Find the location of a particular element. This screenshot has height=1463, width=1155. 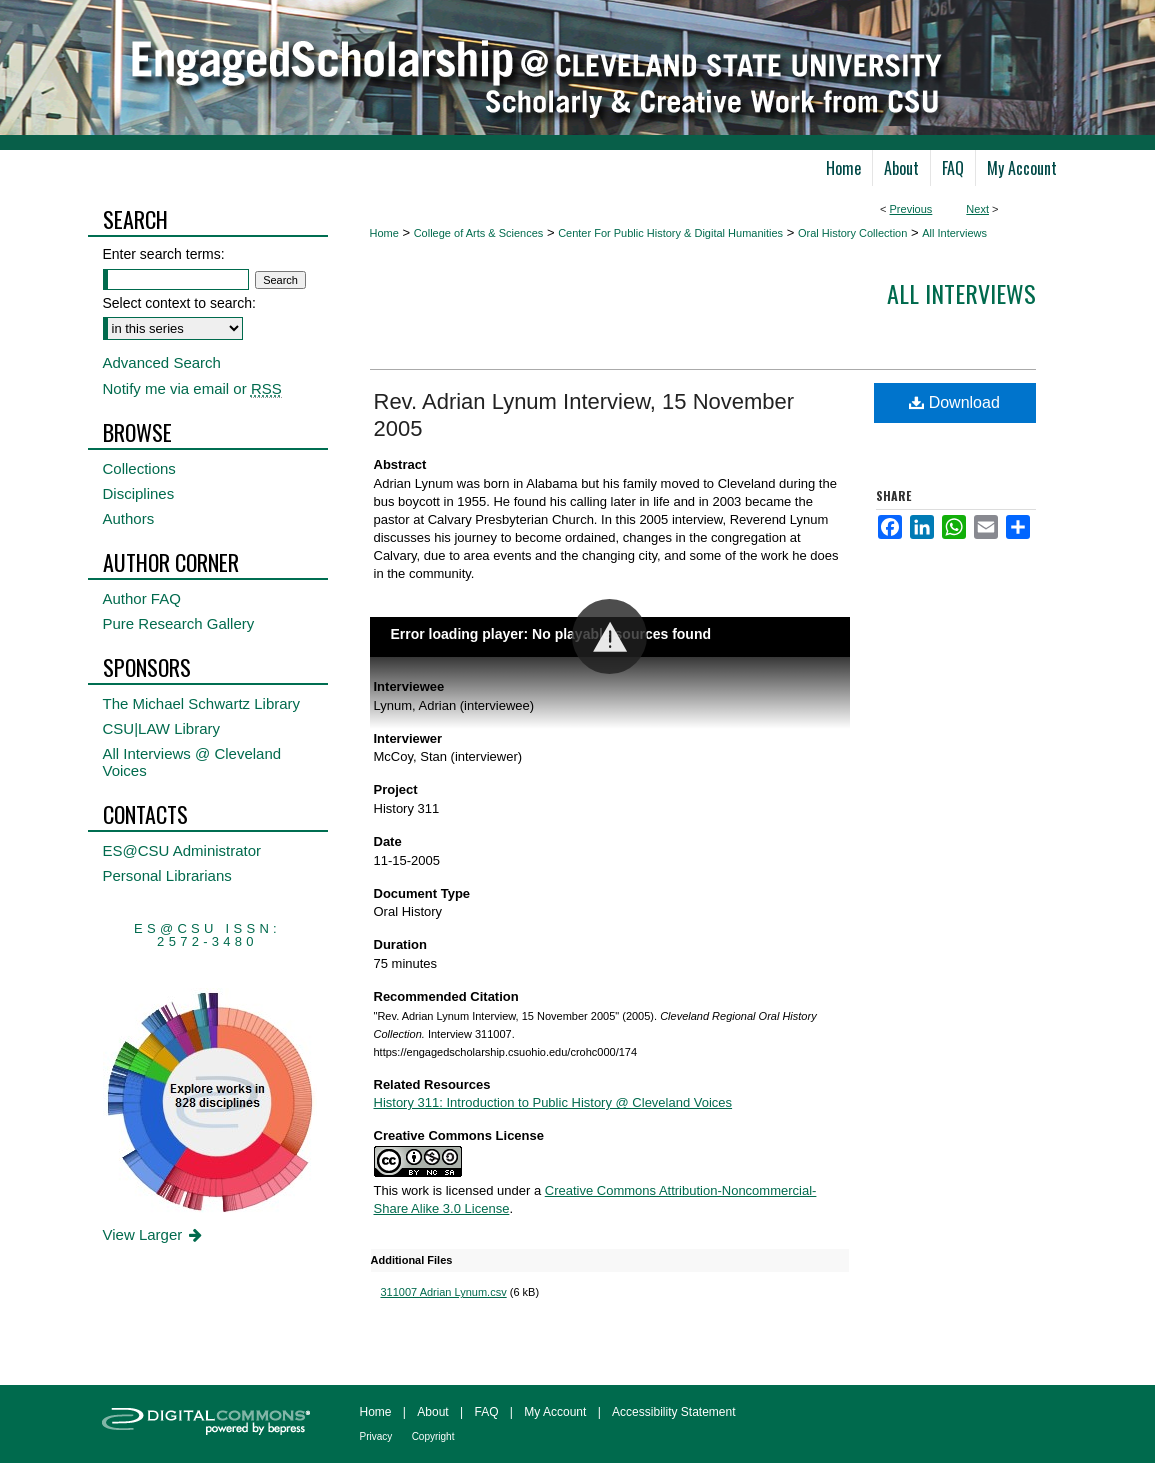

All Interviews is located at coordinates (954, 233).